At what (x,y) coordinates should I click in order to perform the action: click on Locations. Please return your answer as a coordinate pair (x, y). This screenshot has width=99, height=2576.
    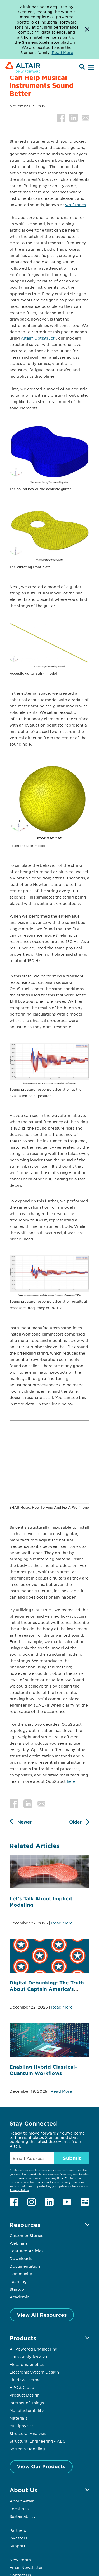
    Looking at the image, I should click on (19, 2508).